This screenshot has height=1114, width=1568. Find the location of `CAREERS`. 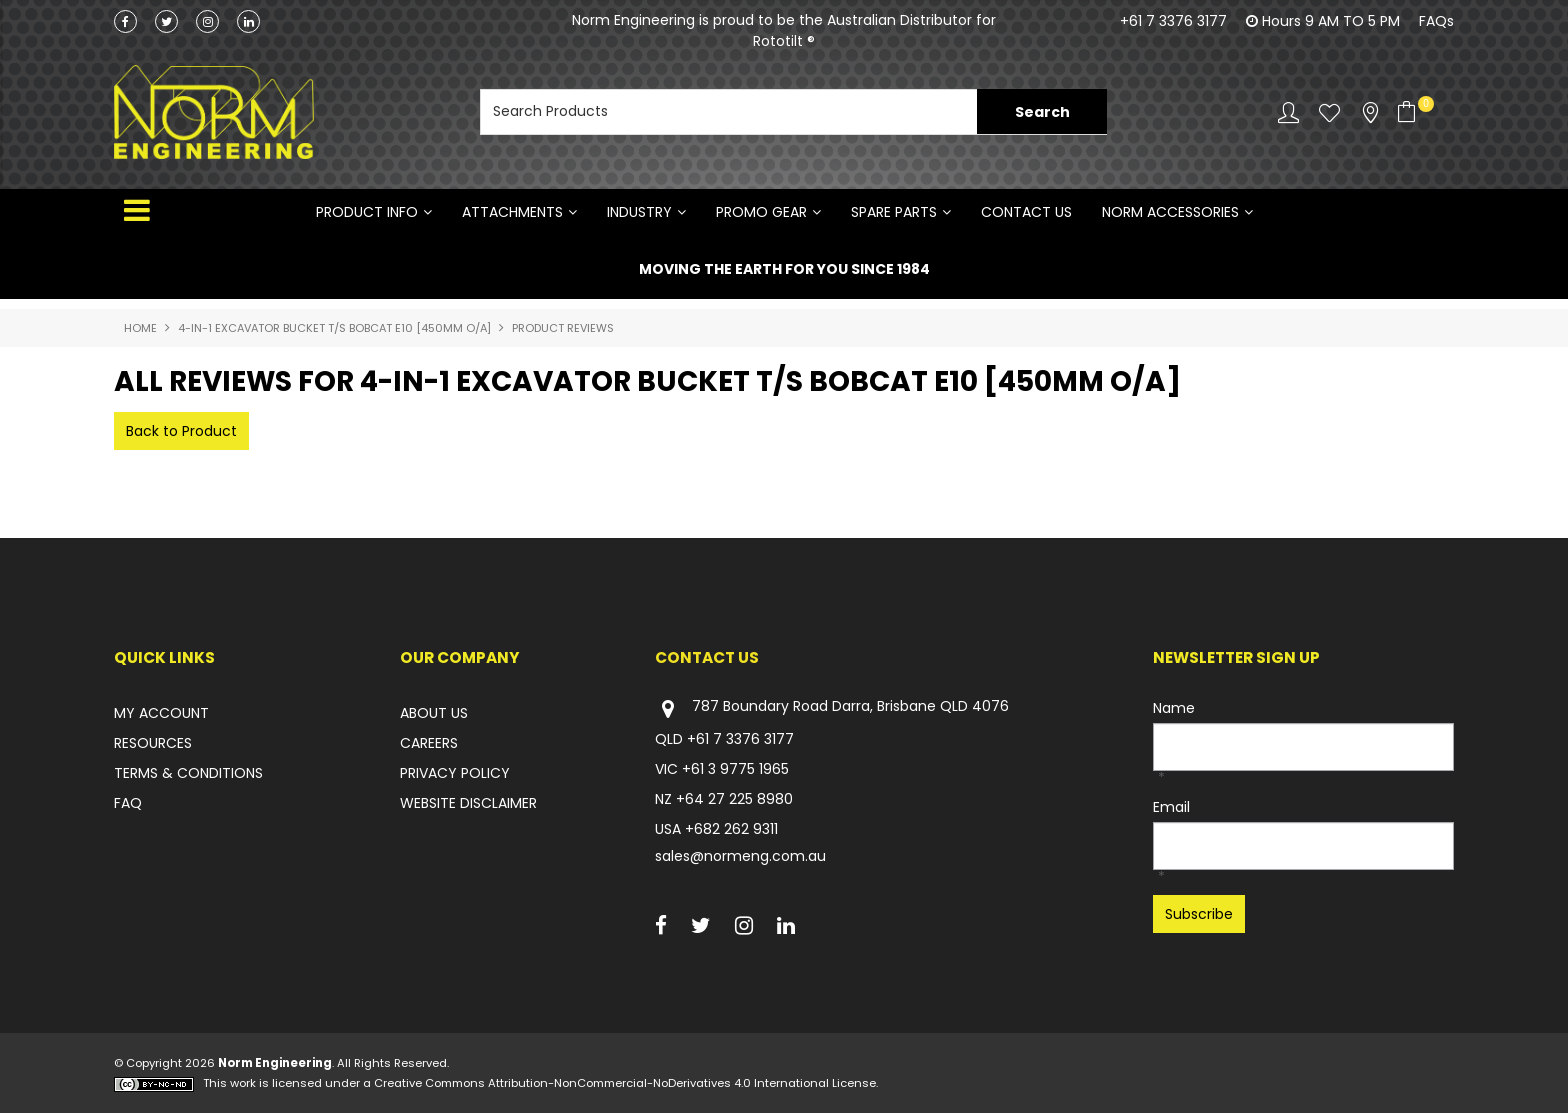

CAREERS is located at coordinates (429, 743).